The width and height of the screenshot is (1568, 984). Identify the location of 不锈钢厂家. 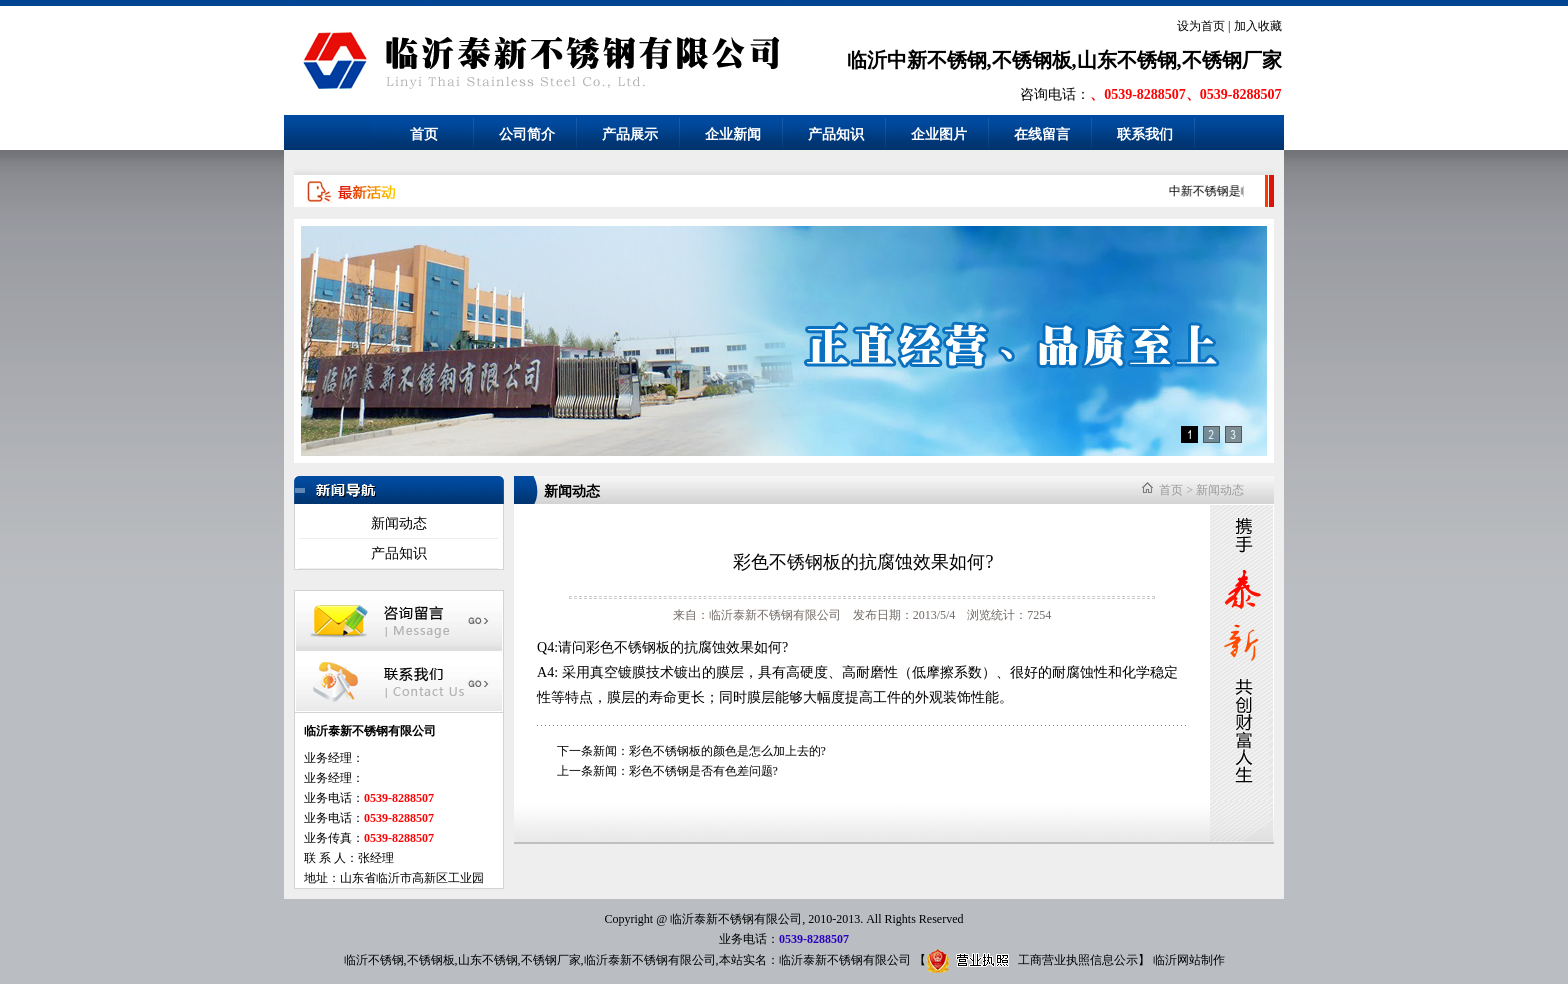
(551, 960).